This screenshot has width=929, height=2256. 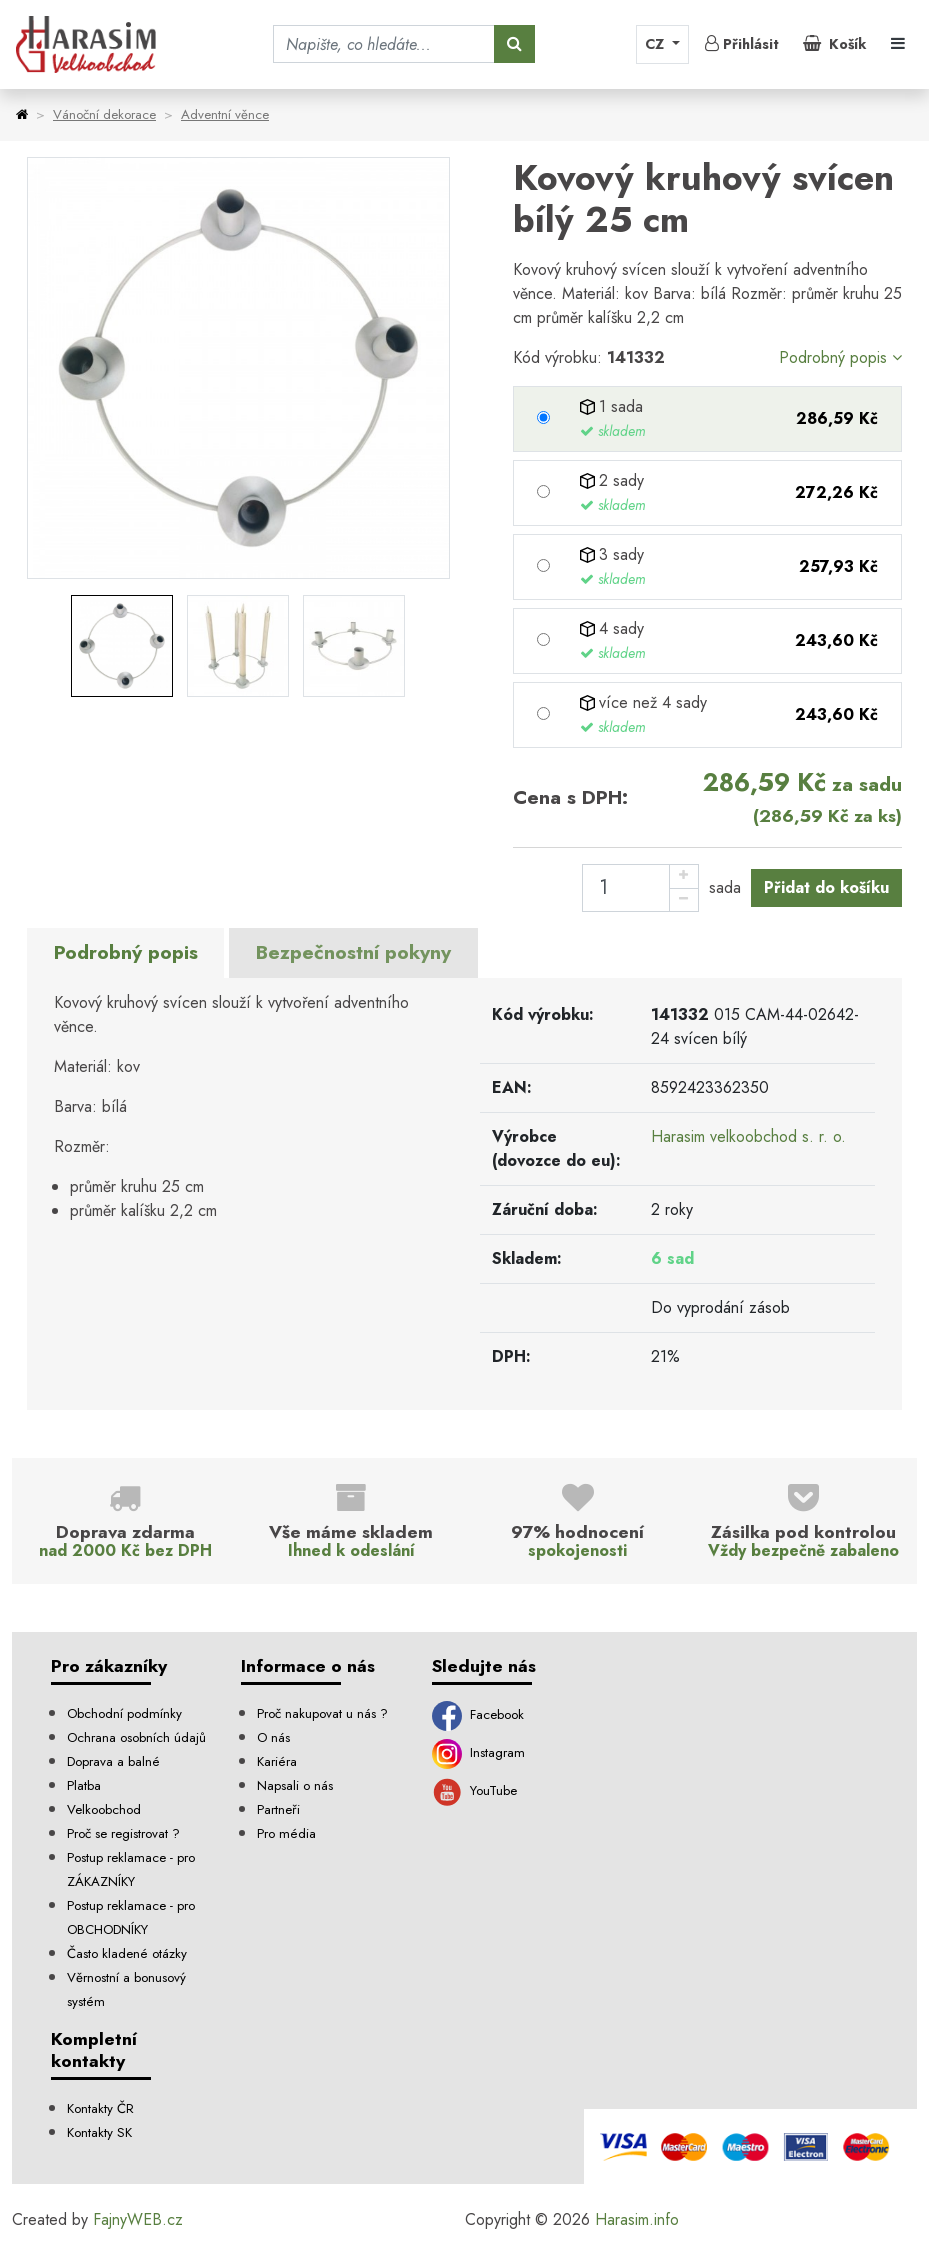 What do you see at coordinates (748, 1136) in the screenshot?
I see `Harasim velkoobchod s. r. o.` at bounding box center [748, 1136].